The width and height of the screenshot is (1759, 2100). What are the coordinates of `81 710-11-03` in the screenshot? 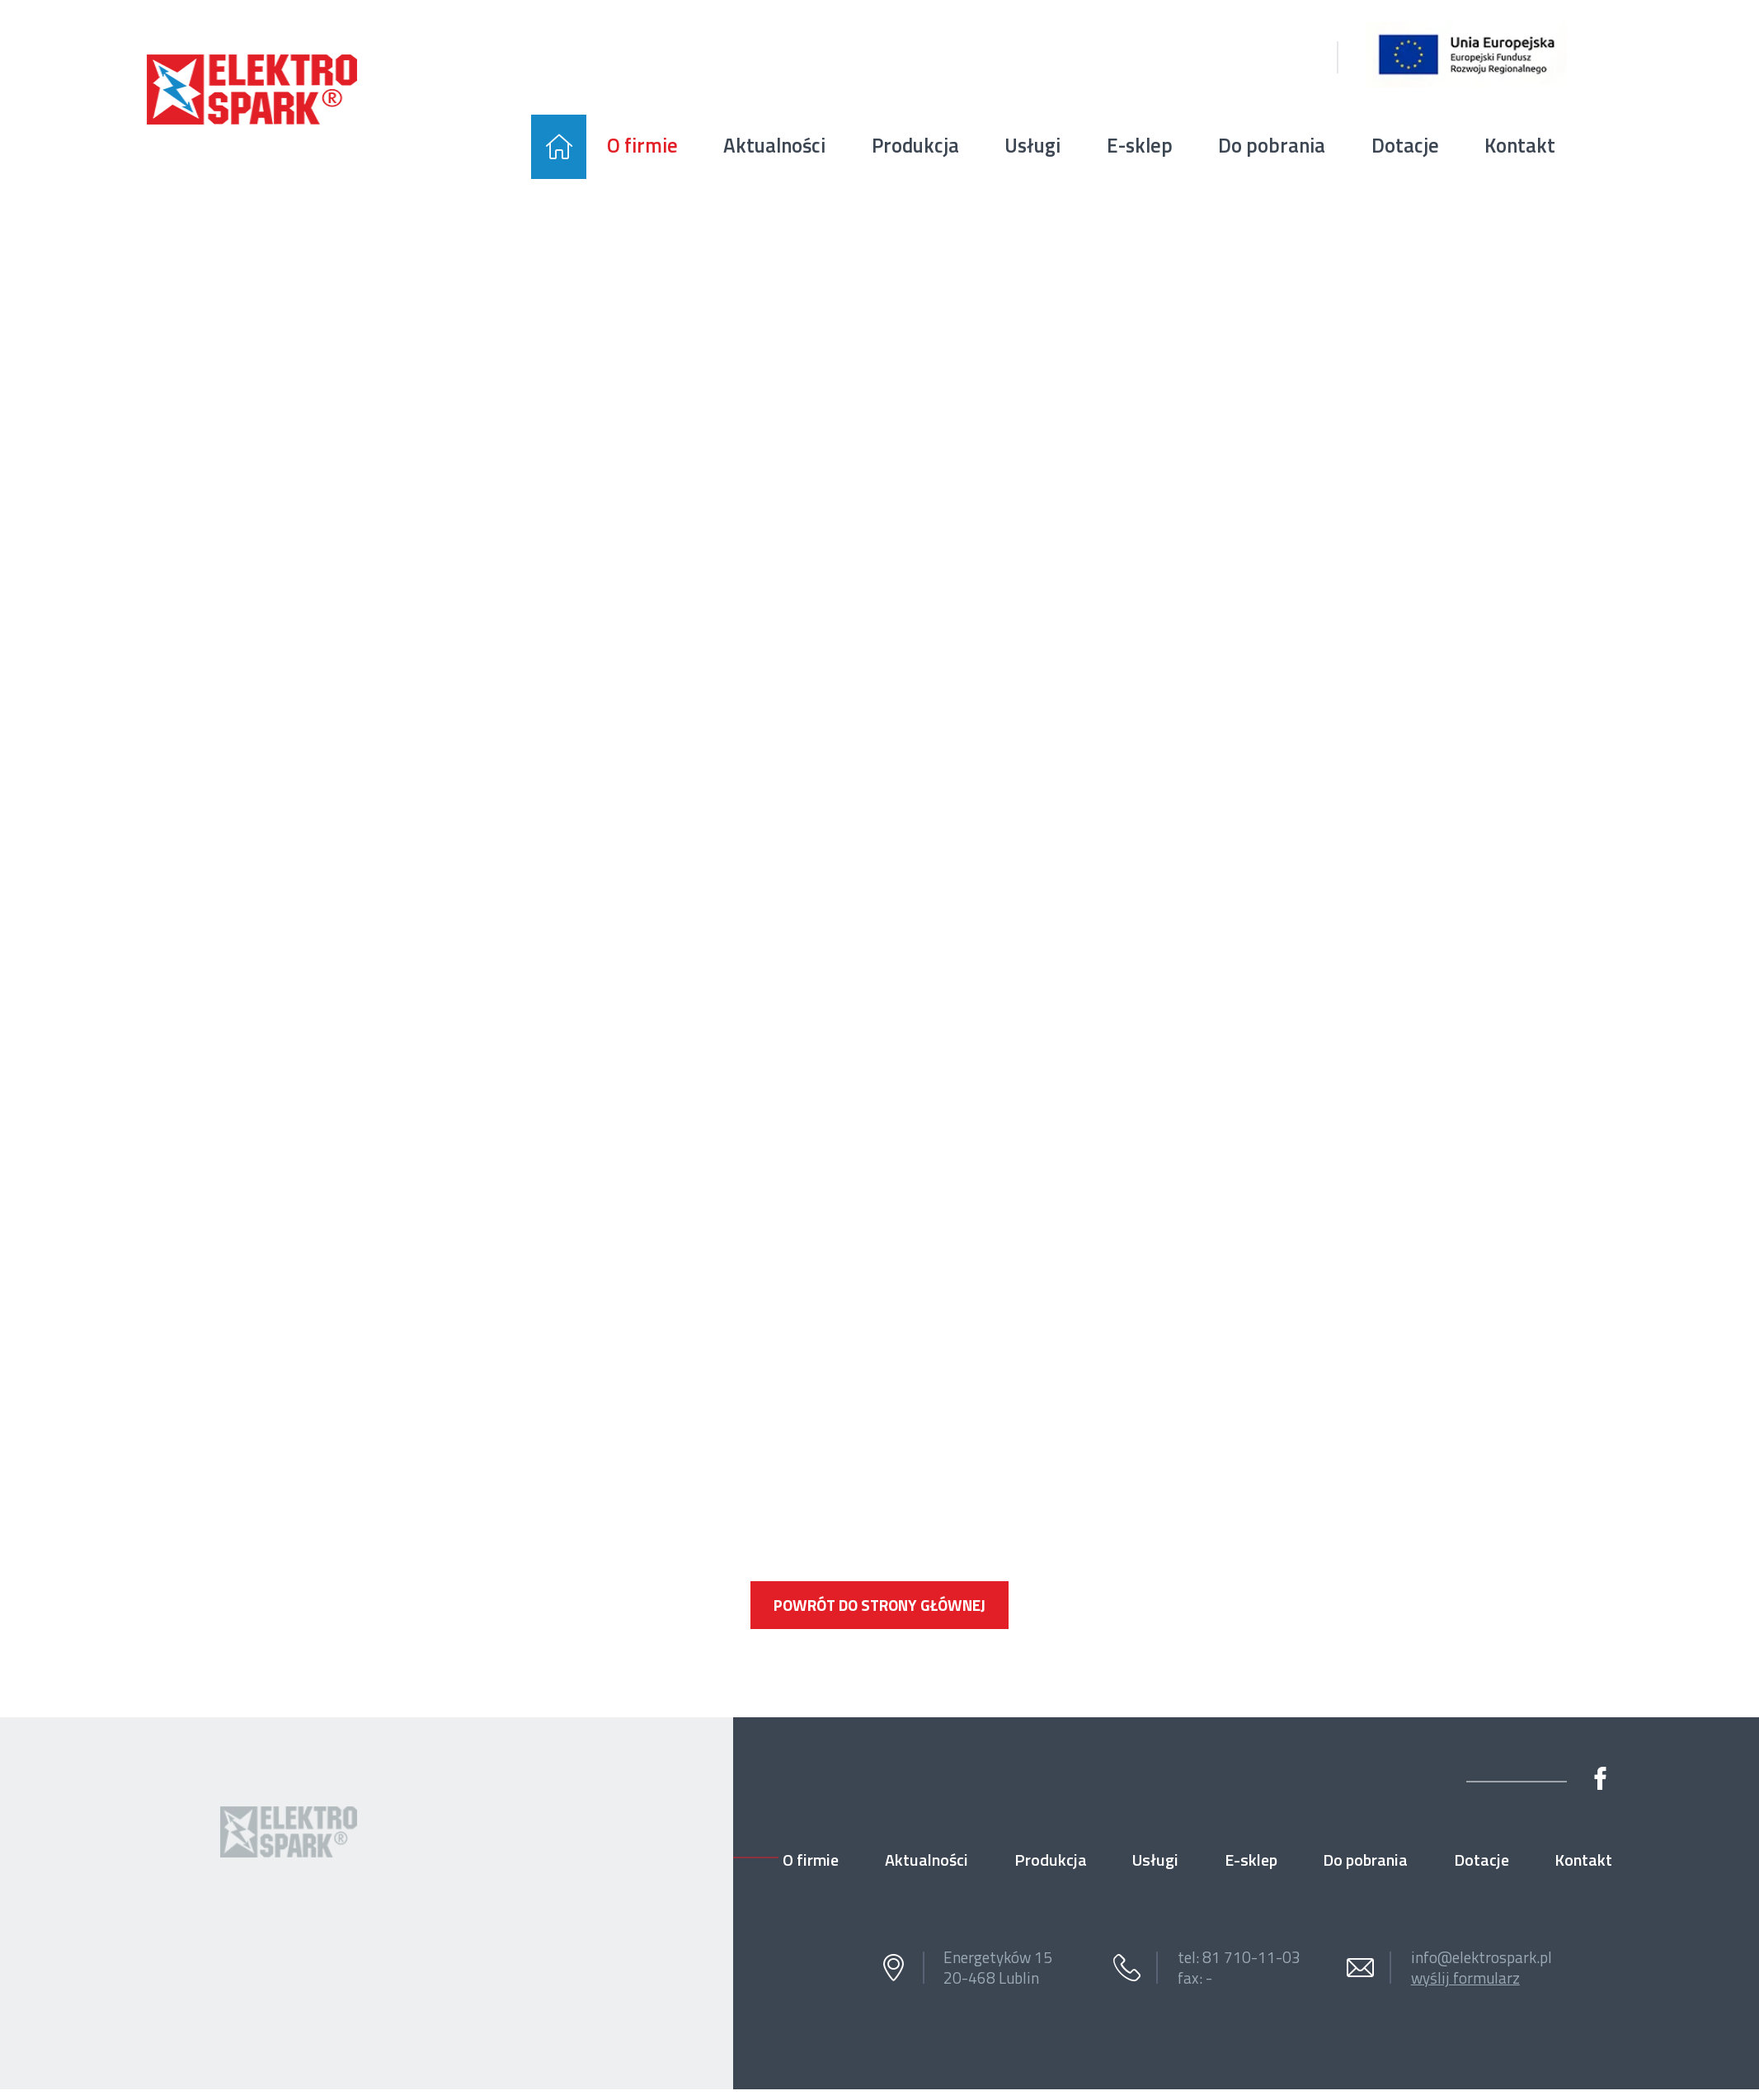 It's located at (1251, 1957).